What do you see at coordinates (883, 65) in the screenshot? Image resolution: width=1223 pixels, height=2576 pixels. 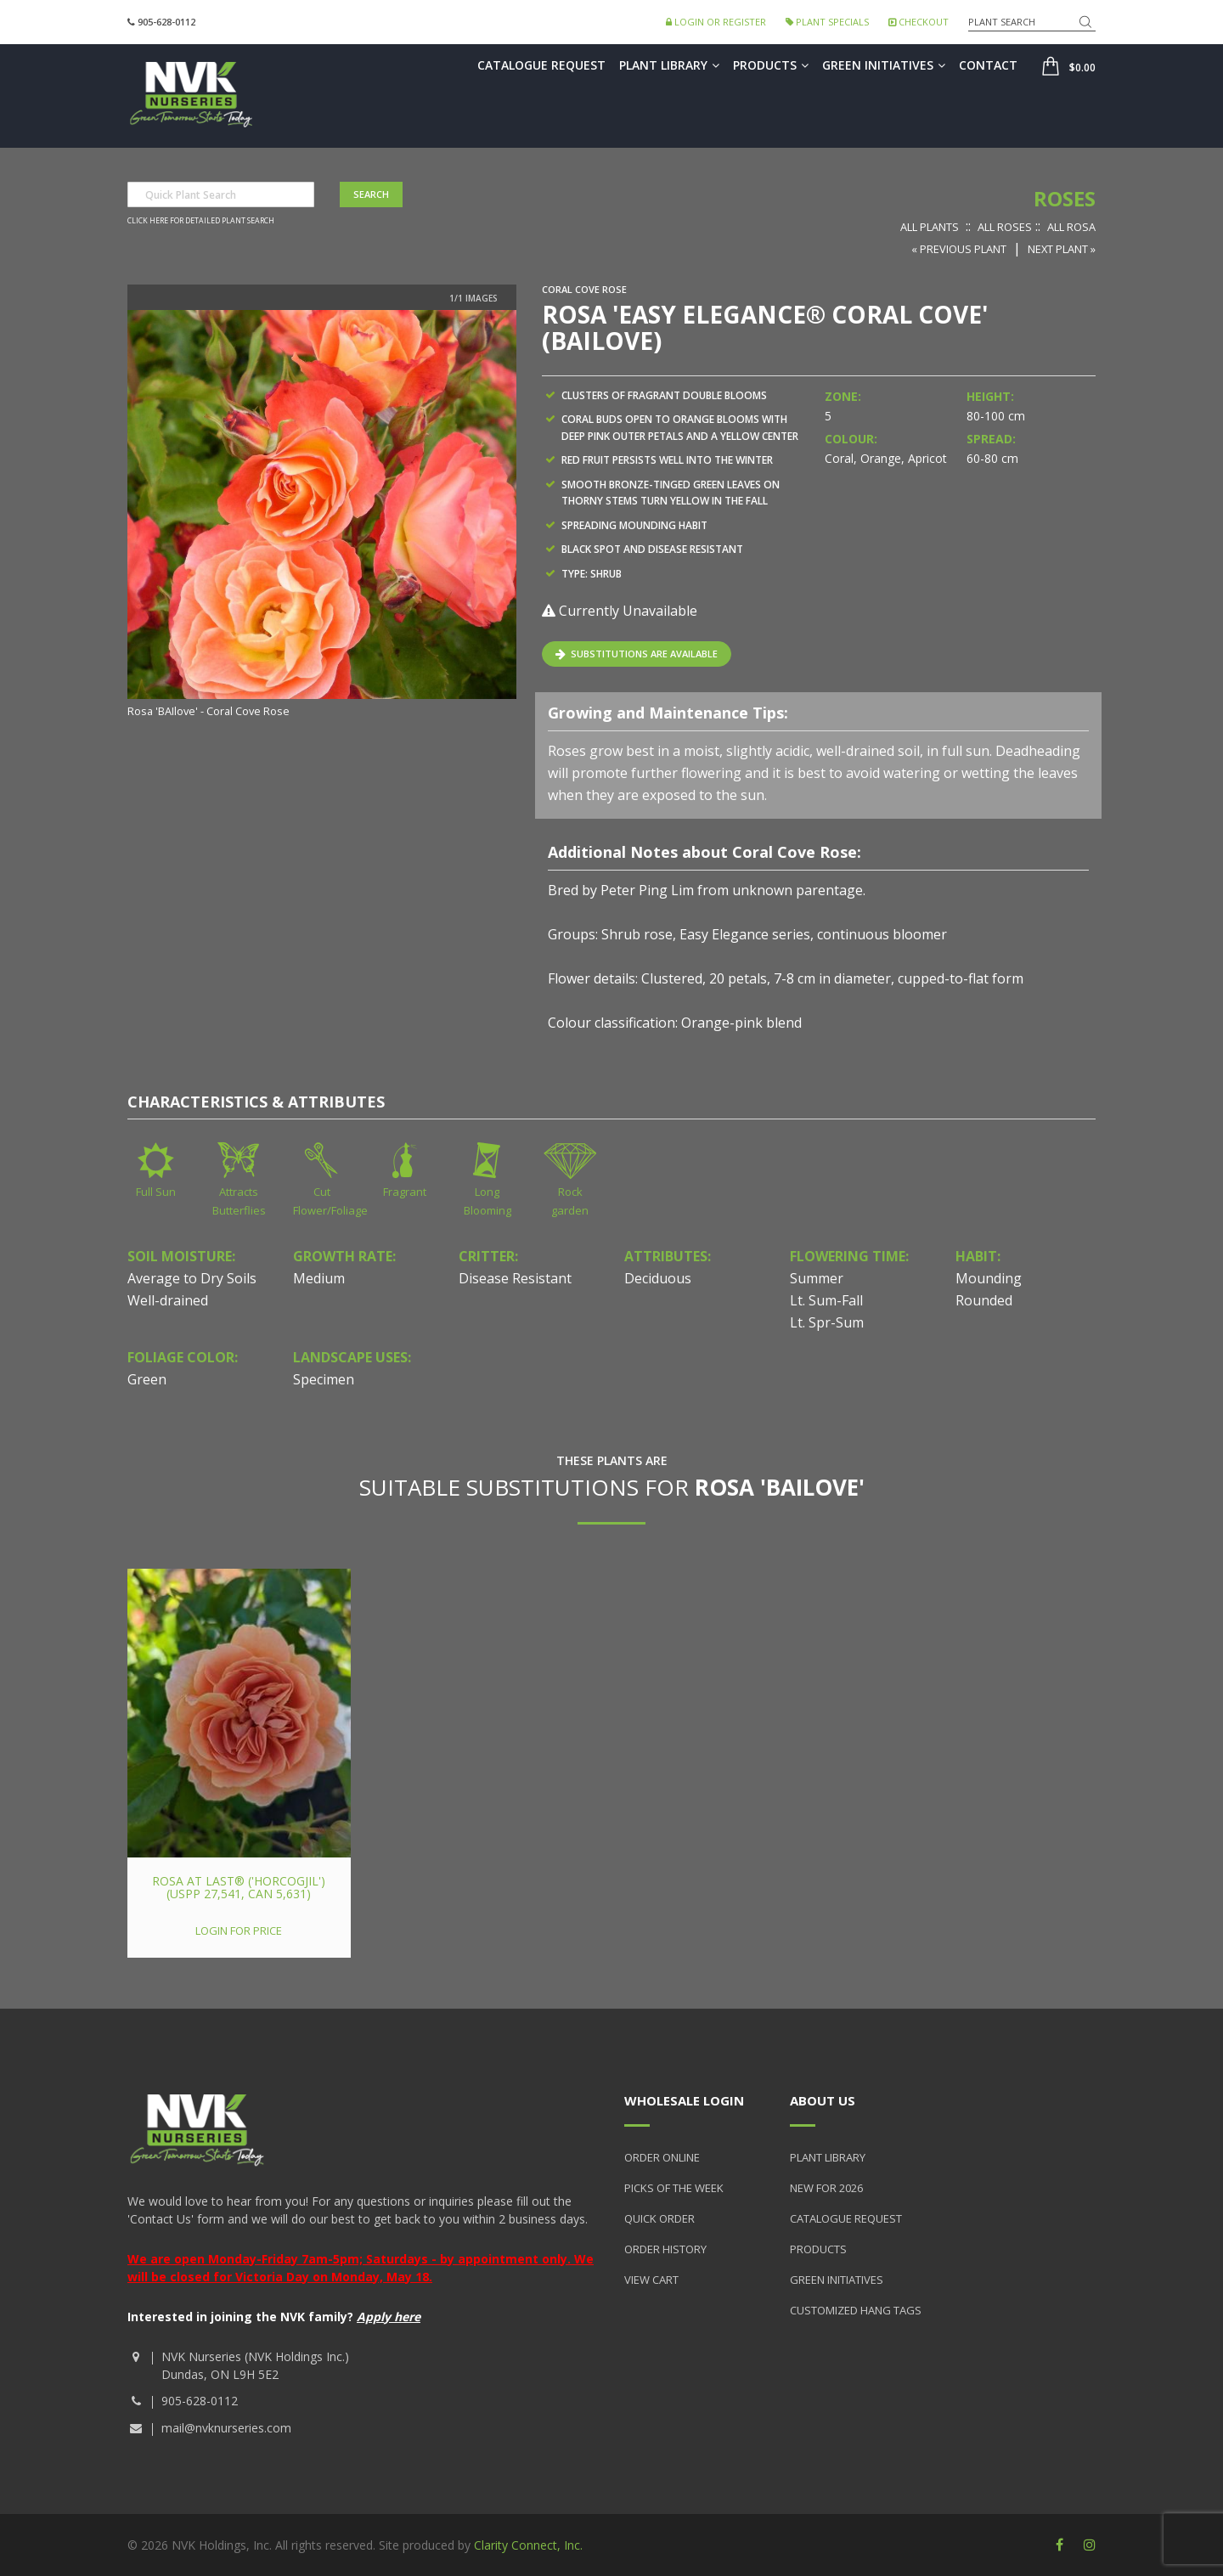 I see `Green Initiatives` at bounding box center [883, 65].